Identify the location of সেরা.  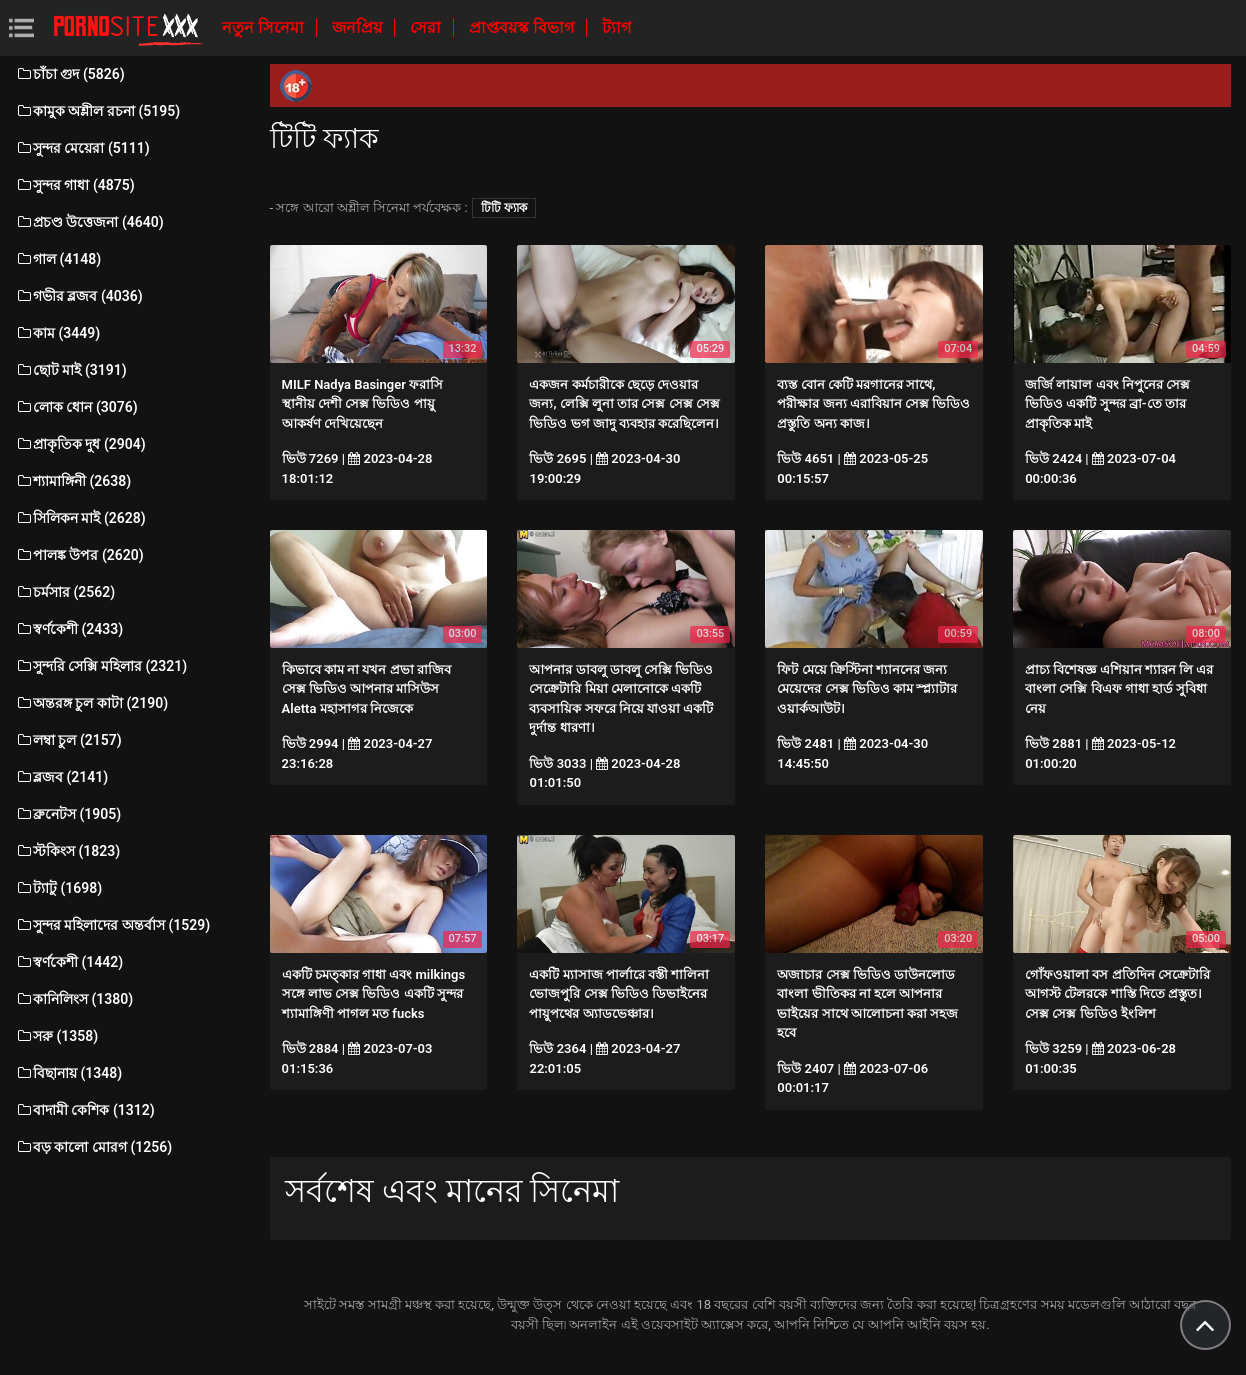
(427, 27).